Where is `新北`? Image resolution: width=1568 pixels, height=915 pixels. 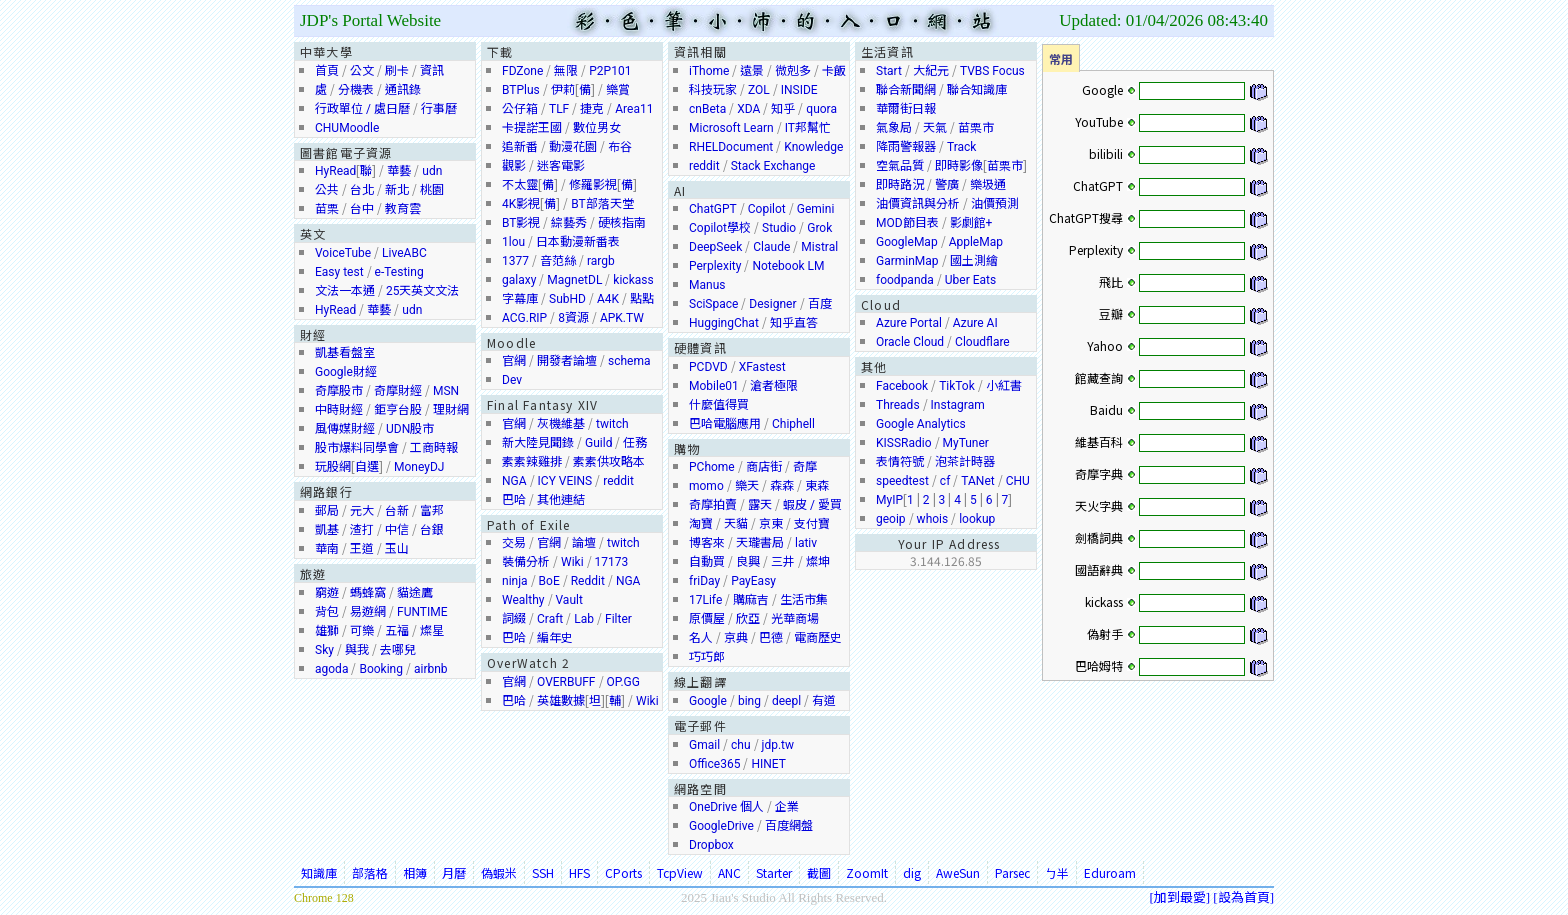
新北 is located at coordinates (397, 190).